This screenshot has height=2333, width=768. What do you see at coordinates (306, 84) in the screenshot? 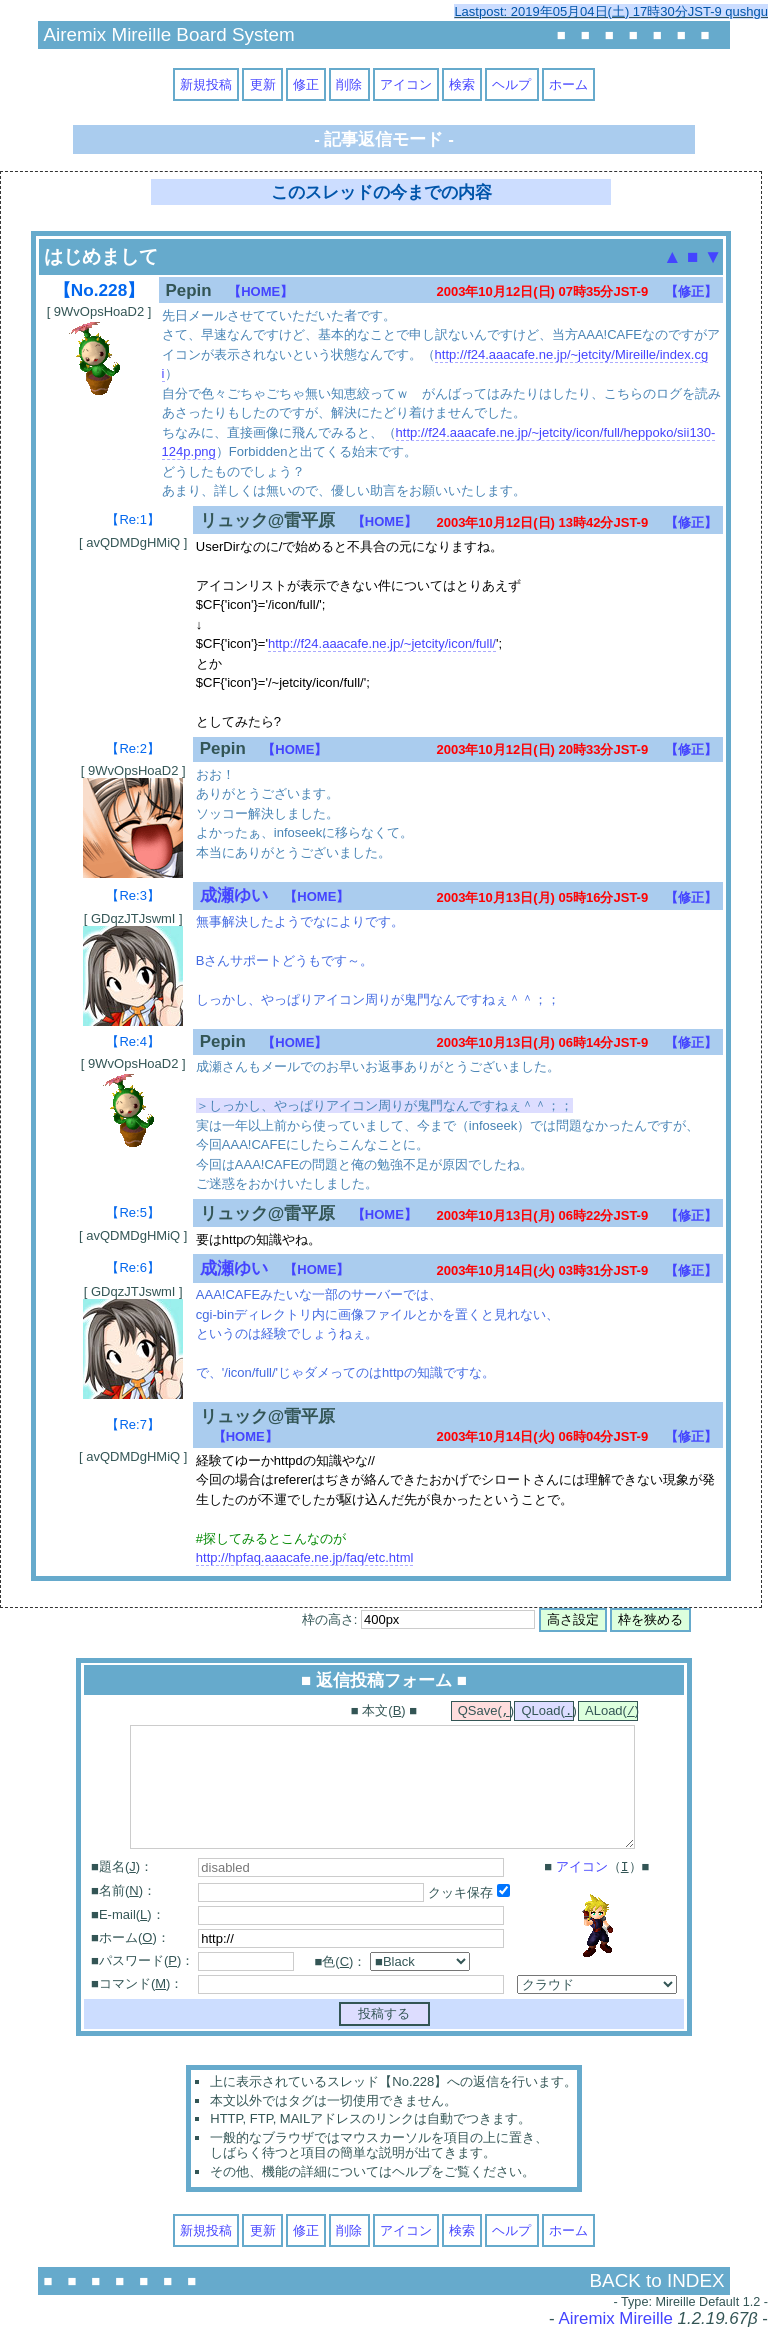
I see `修正` at bounding box center [306, 84].